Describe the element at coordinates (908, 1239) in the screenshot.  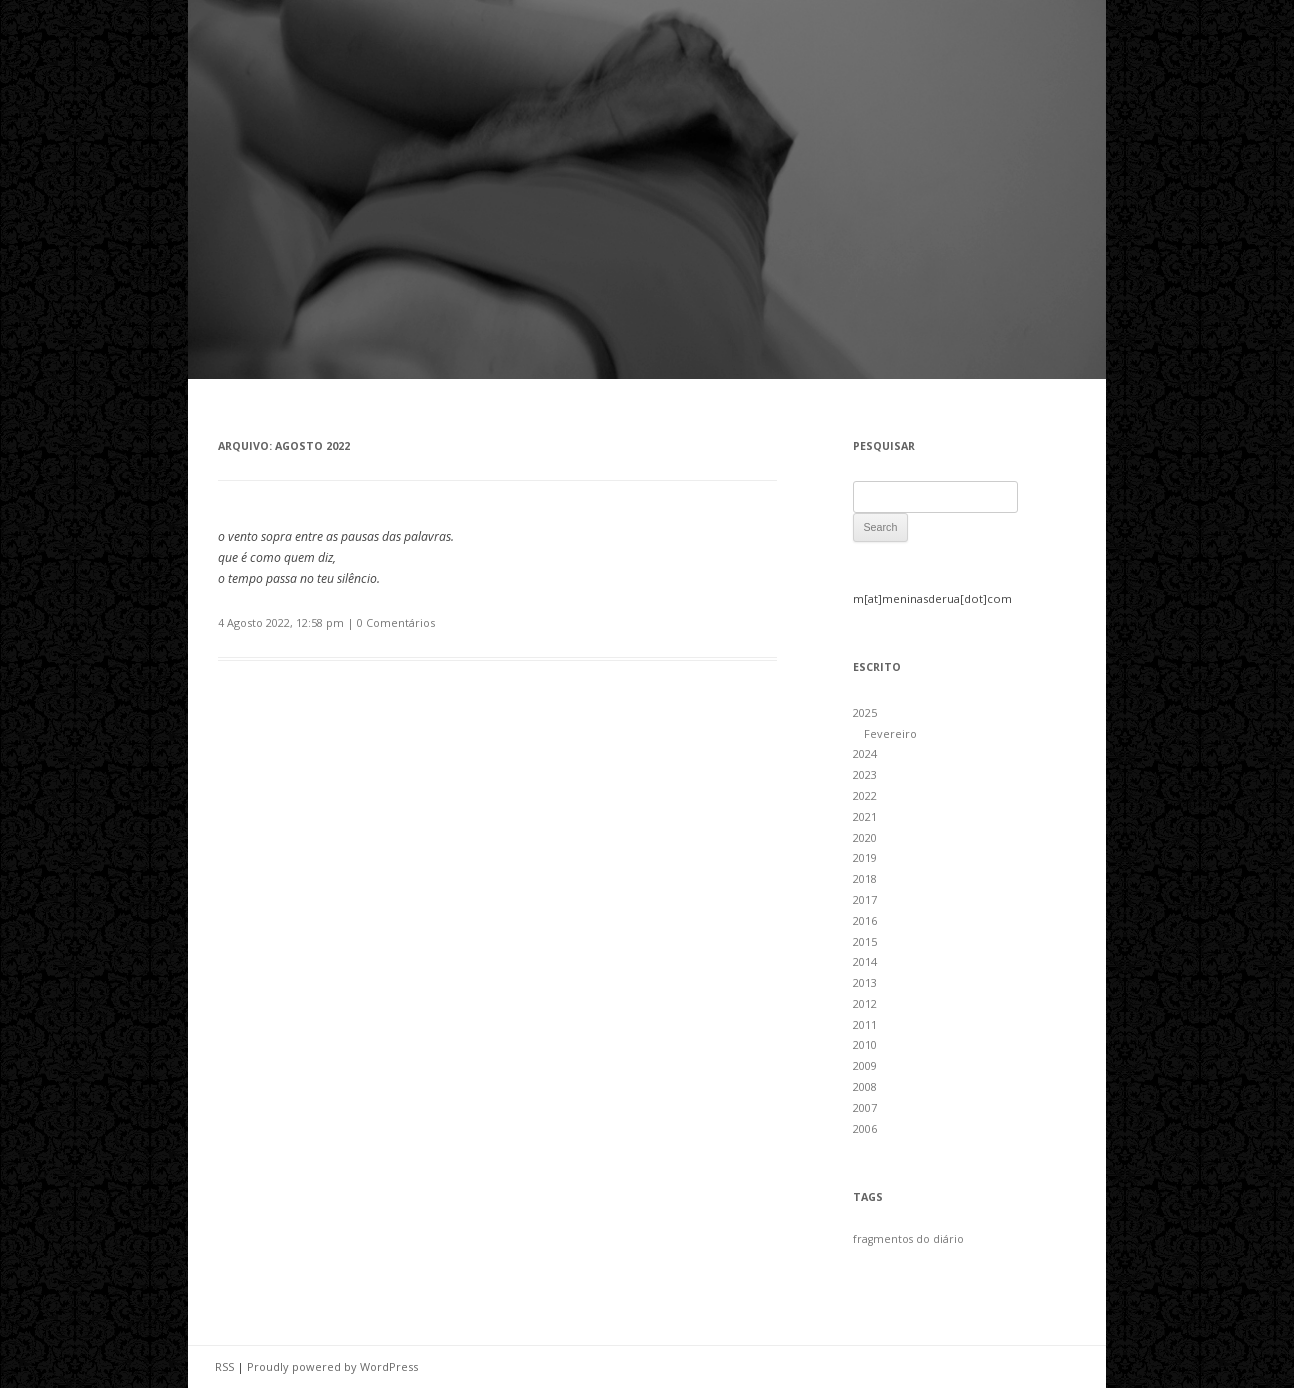
I see `fragmentos do diário` at that location.